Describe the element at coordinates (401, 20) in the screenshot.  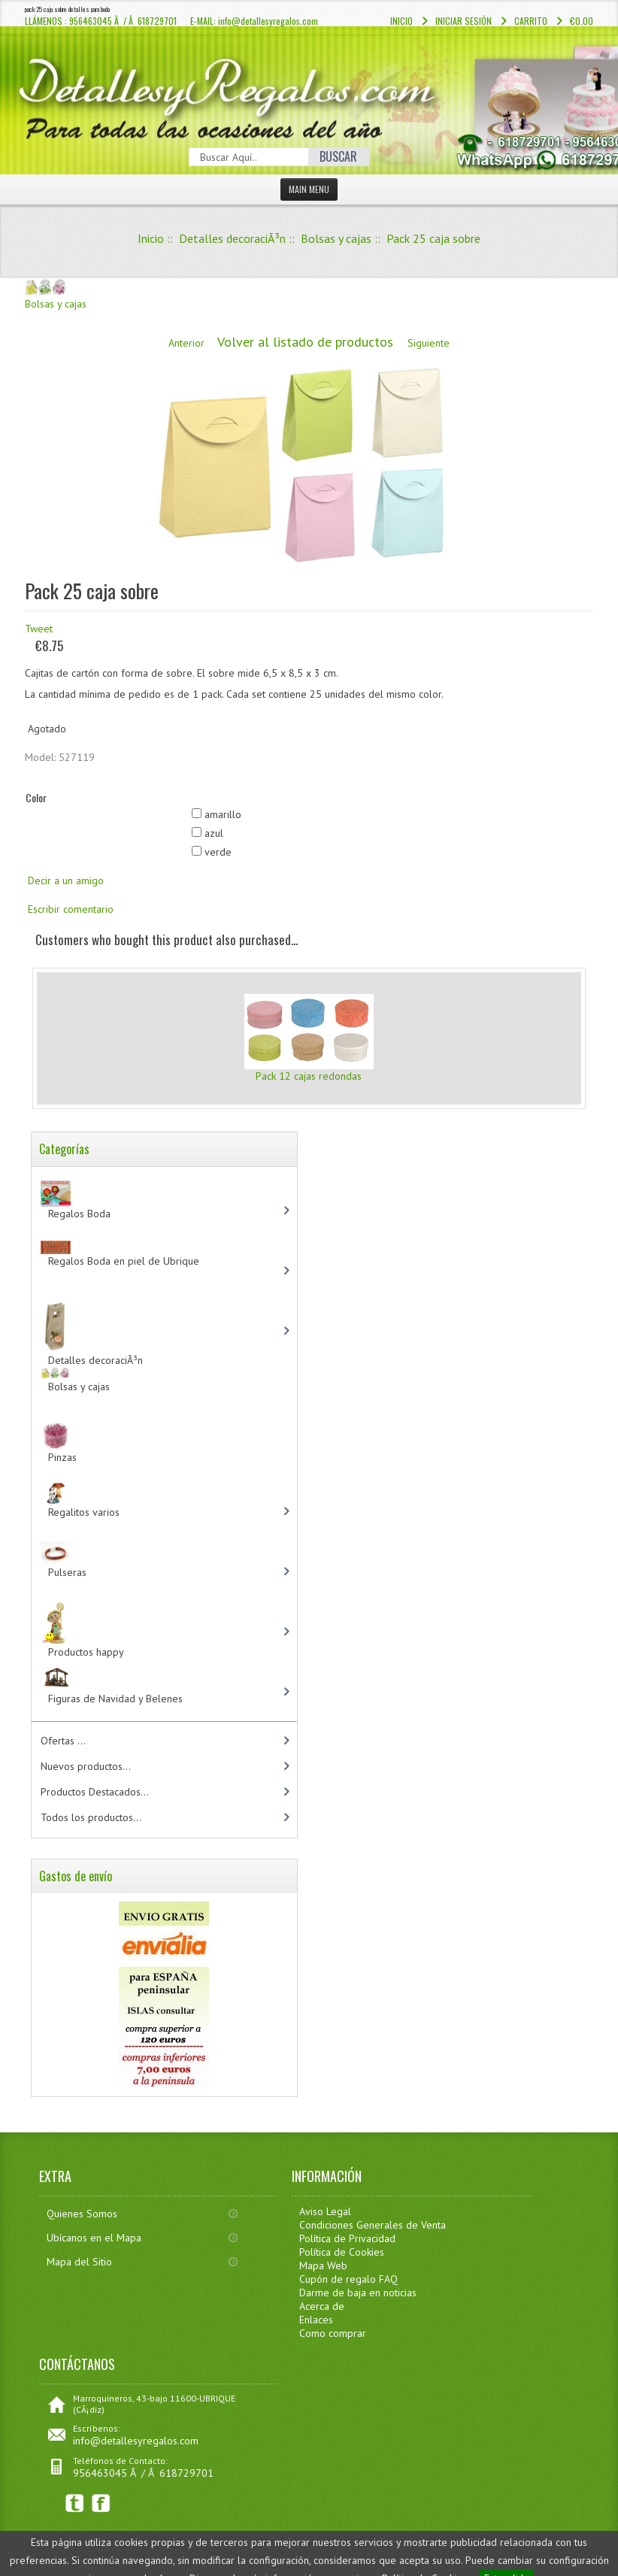
I see `Inicio` at that location.